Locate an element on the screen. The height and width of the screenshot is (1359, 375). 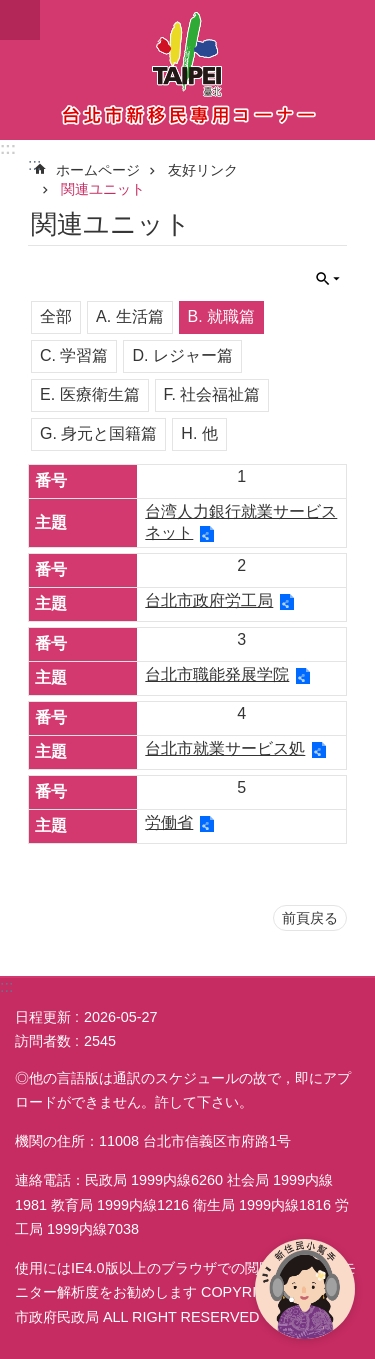
前頁戻る [button] is located at coordinates (310, 918).